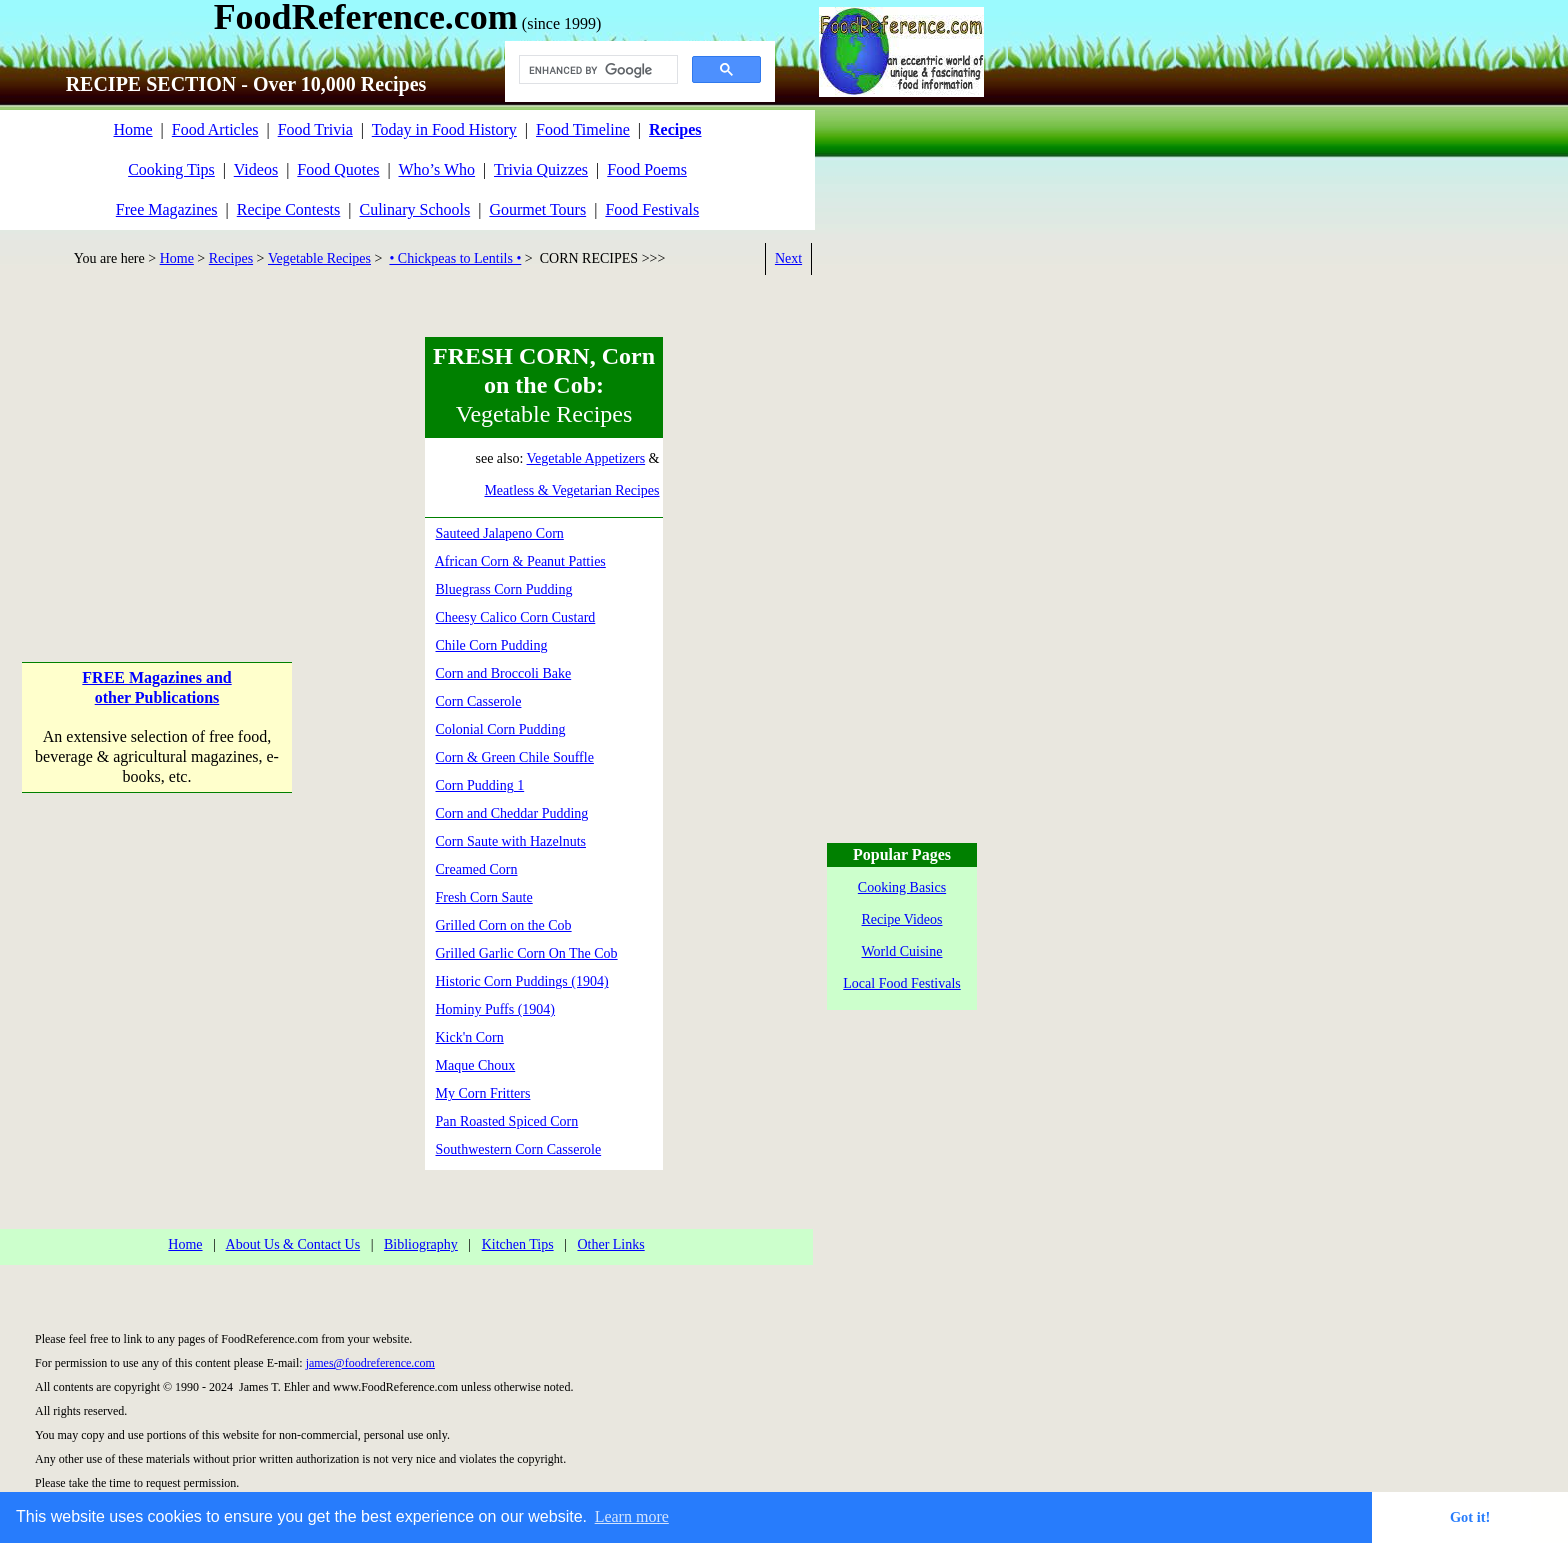 This screenshot has width=1568, height=1543. Describe the element at coordinates (455, 258) in the screenshot. I see `• Chickpeas to Lentils •` at that location.